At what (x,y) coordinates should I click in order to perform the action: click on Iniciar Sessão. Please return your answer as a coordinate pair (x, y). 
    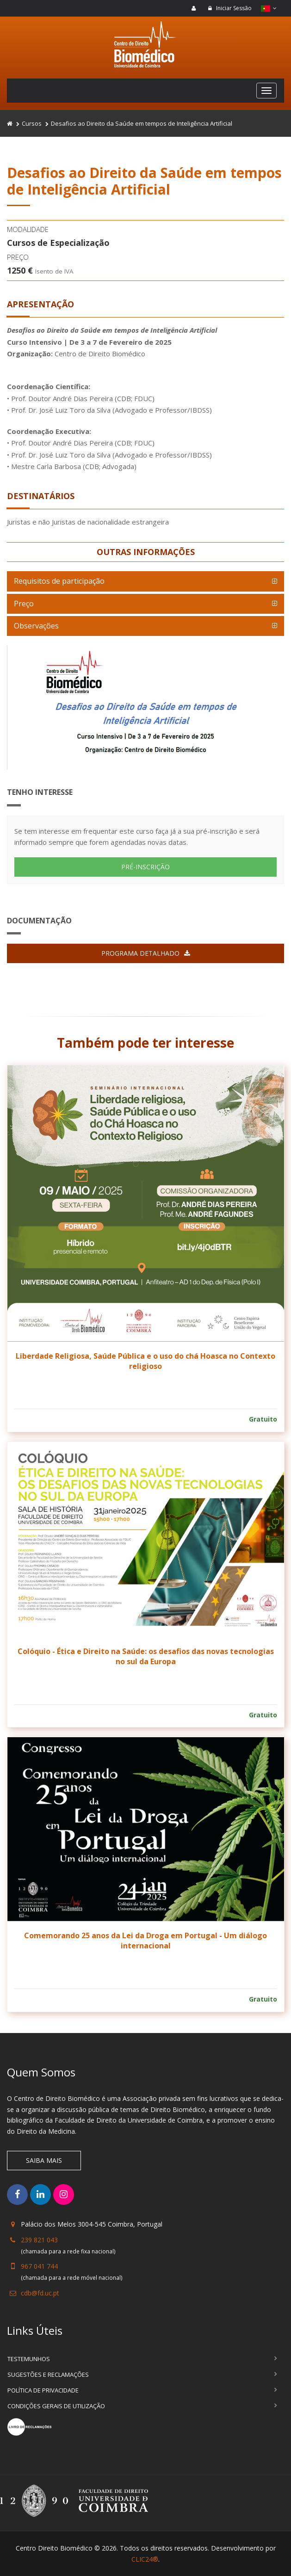
    Looking at the image, I should click on (230, 8).